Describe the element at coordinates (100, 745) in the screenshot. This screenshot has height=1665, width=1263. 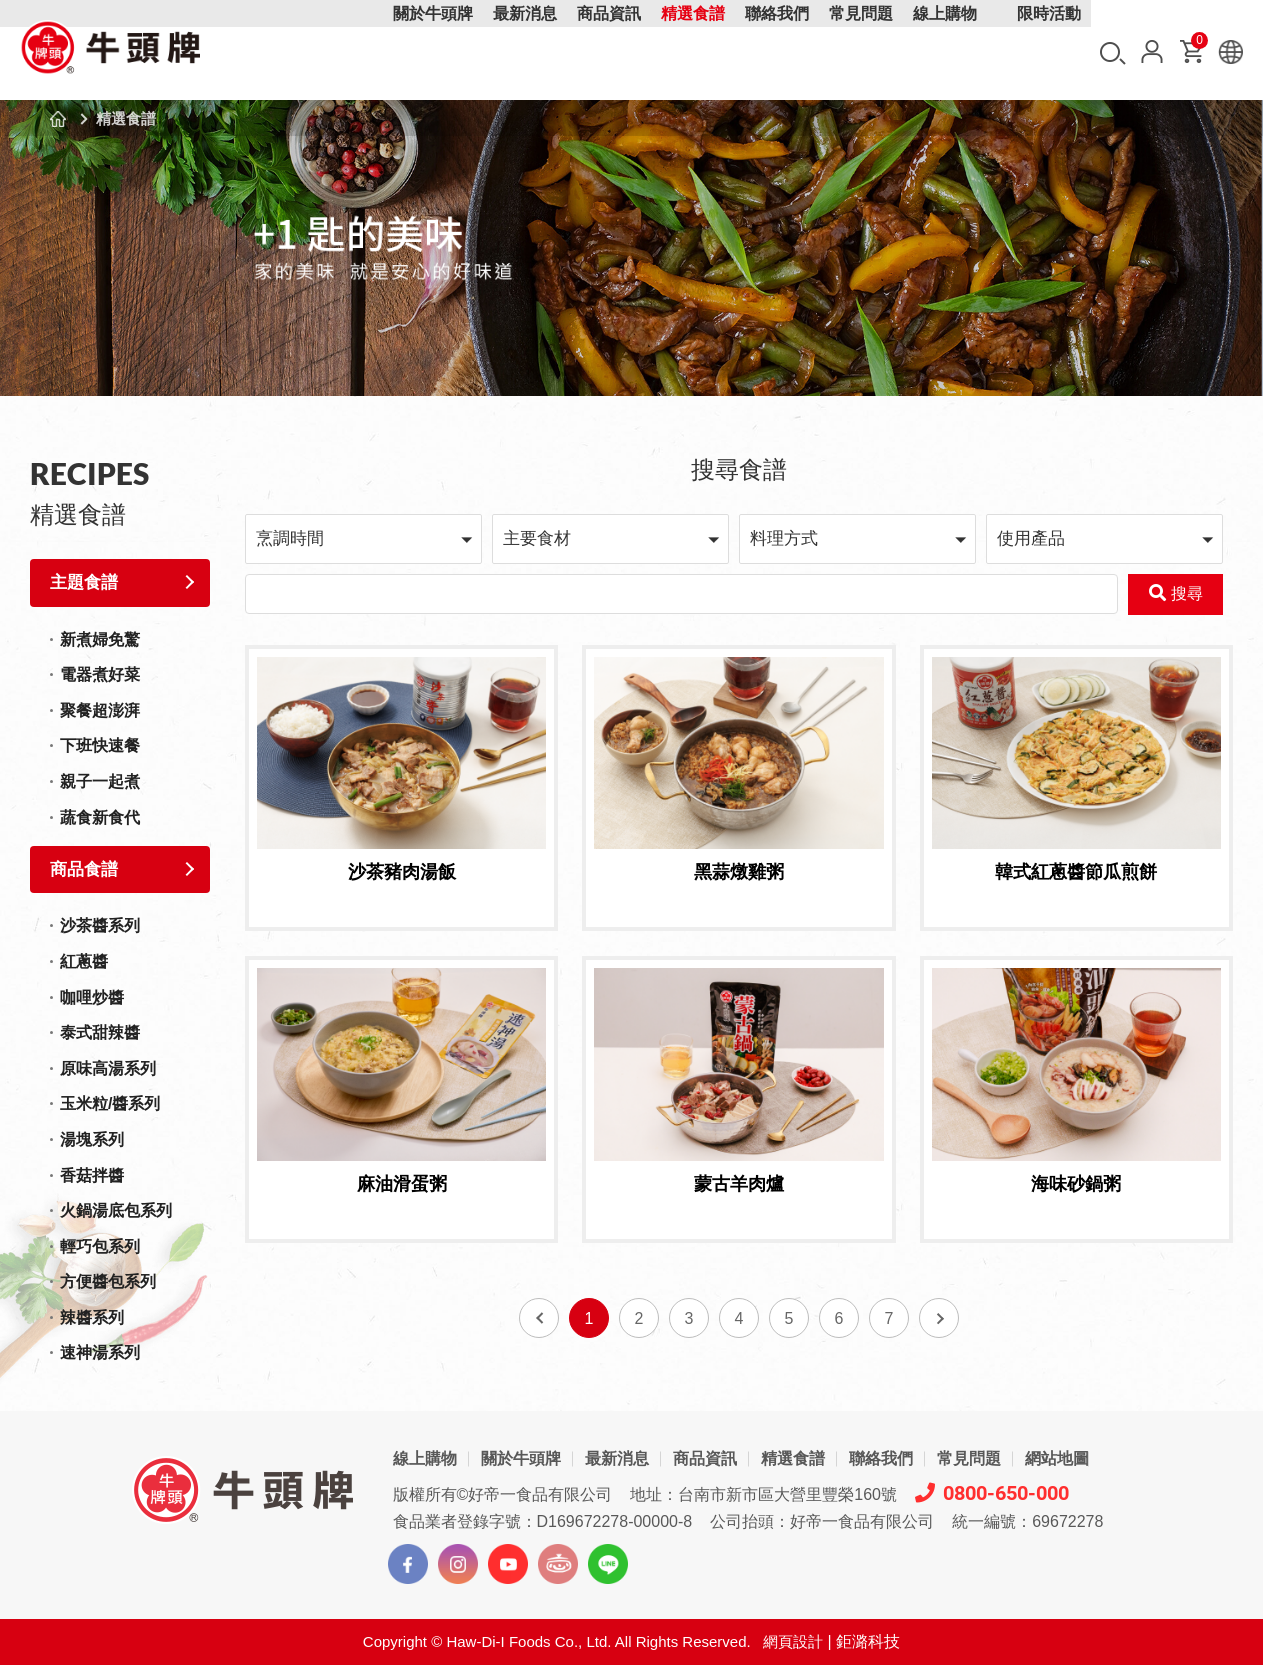
I see `下班快速餐` at that location.